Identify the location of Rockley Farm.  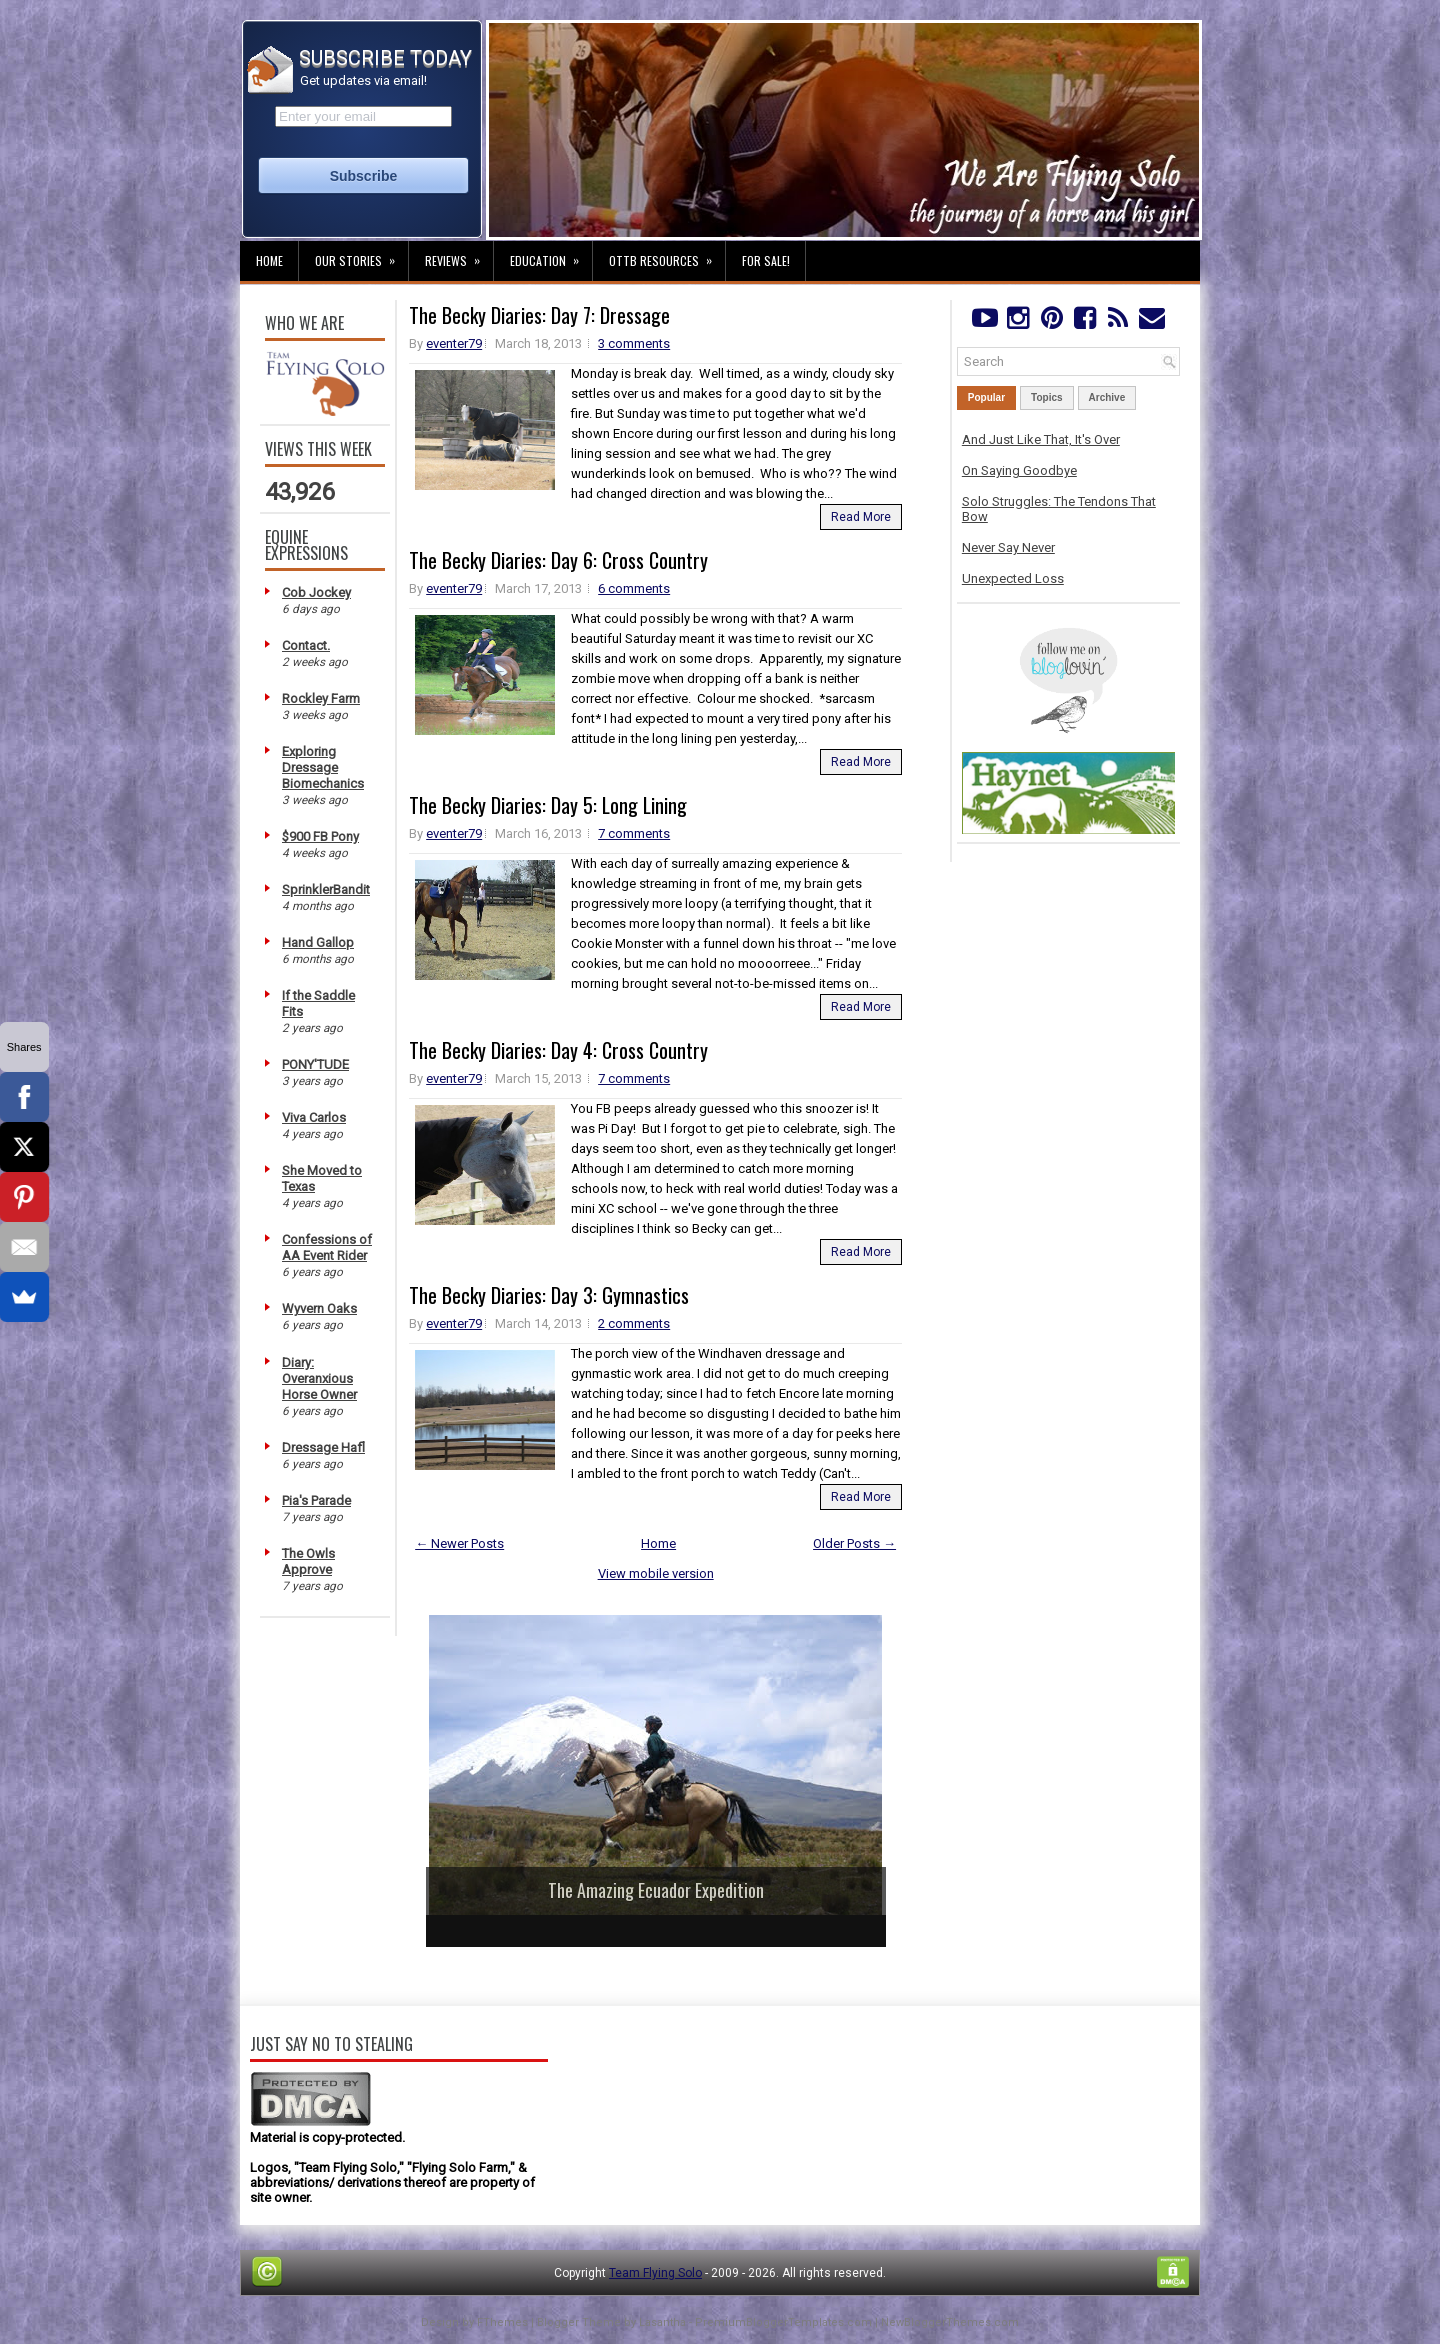
(321, 698).